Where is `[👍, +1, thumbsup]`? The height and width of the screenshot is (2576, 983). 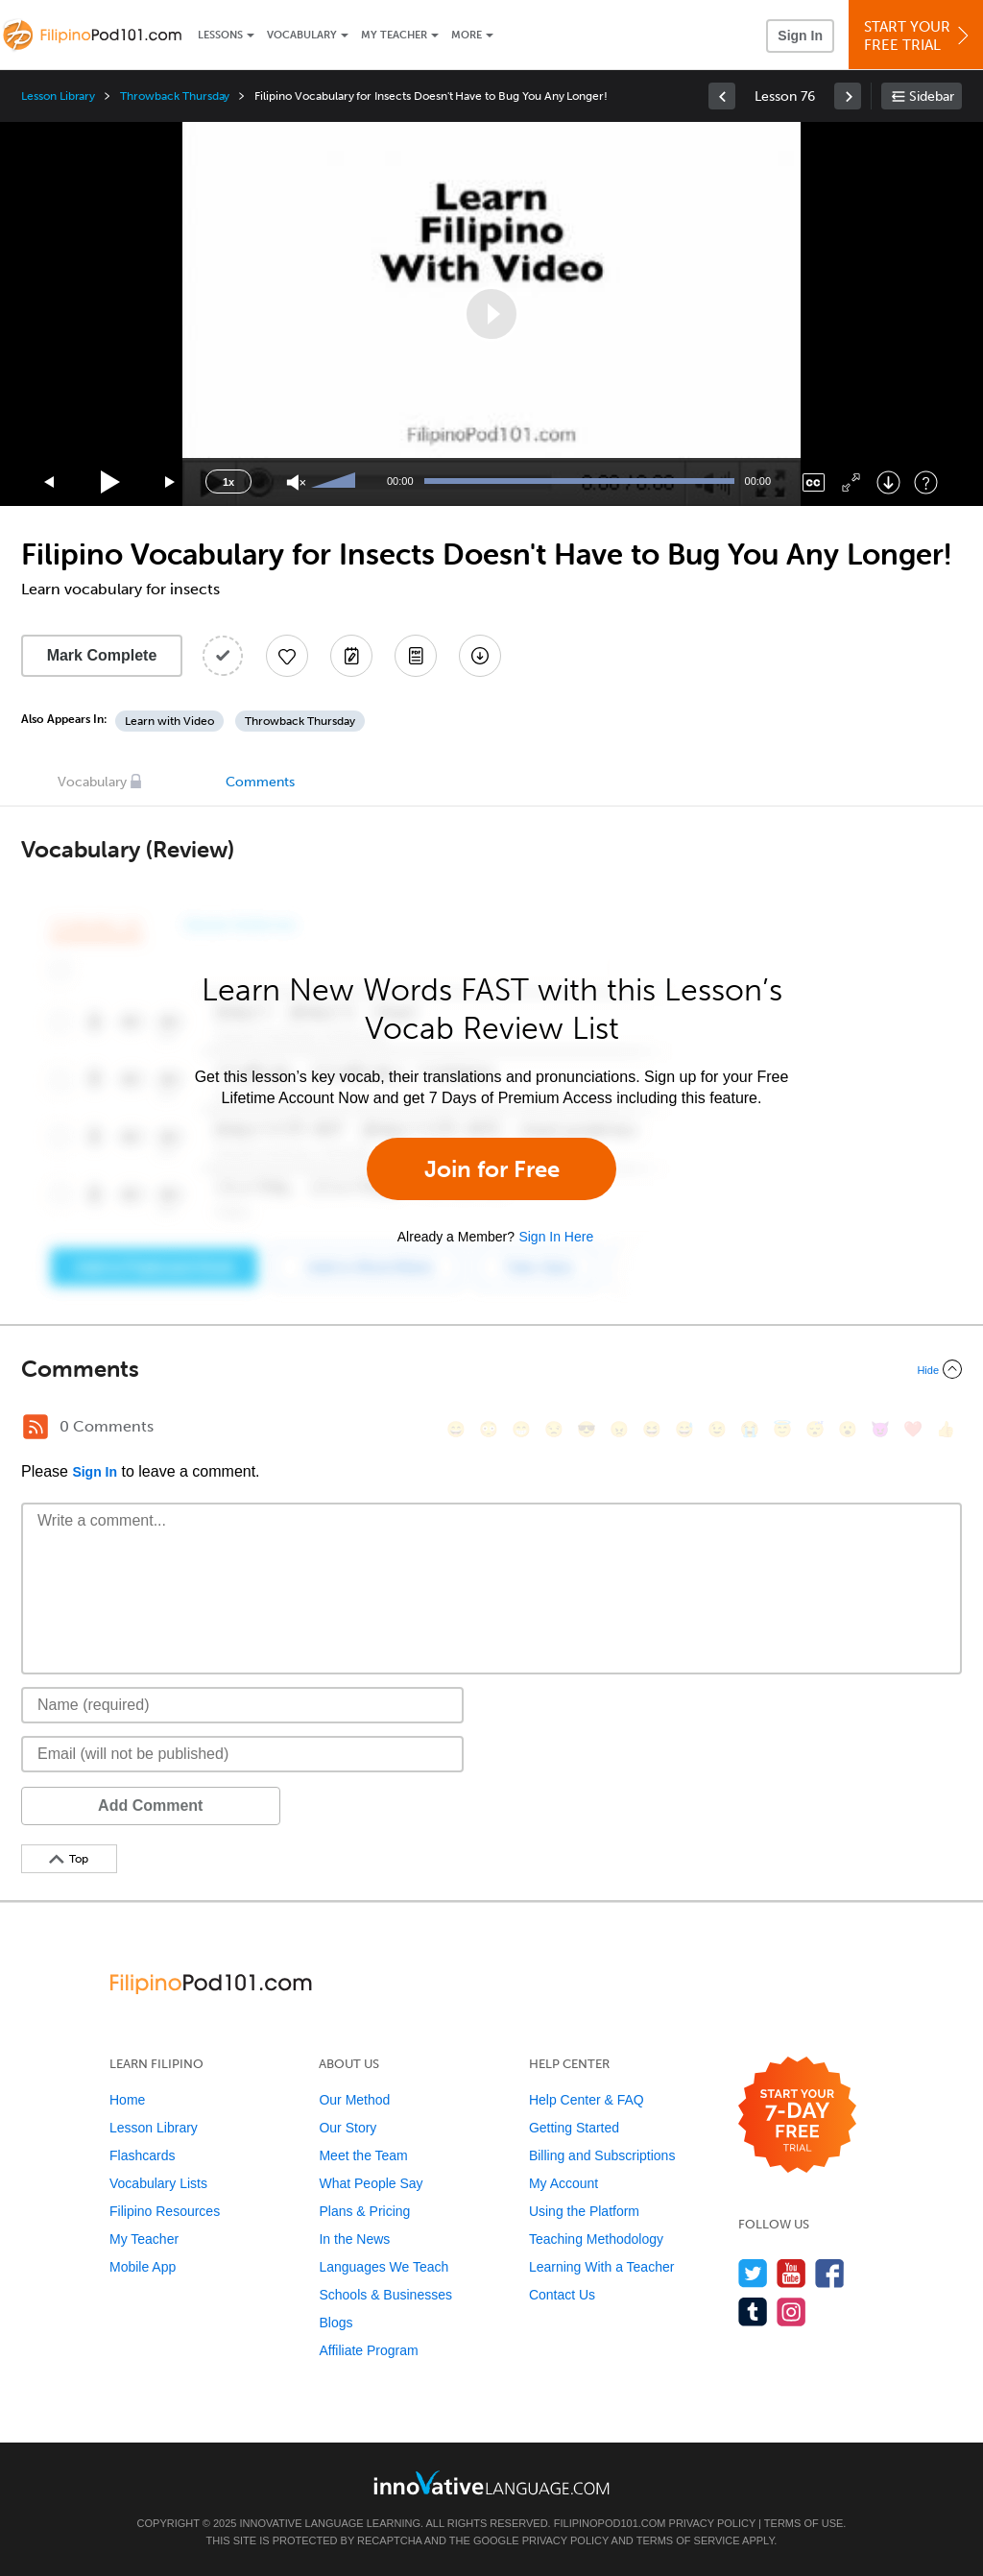
[👍, +1, thumbsup] is located at coordinates (945, 1429).